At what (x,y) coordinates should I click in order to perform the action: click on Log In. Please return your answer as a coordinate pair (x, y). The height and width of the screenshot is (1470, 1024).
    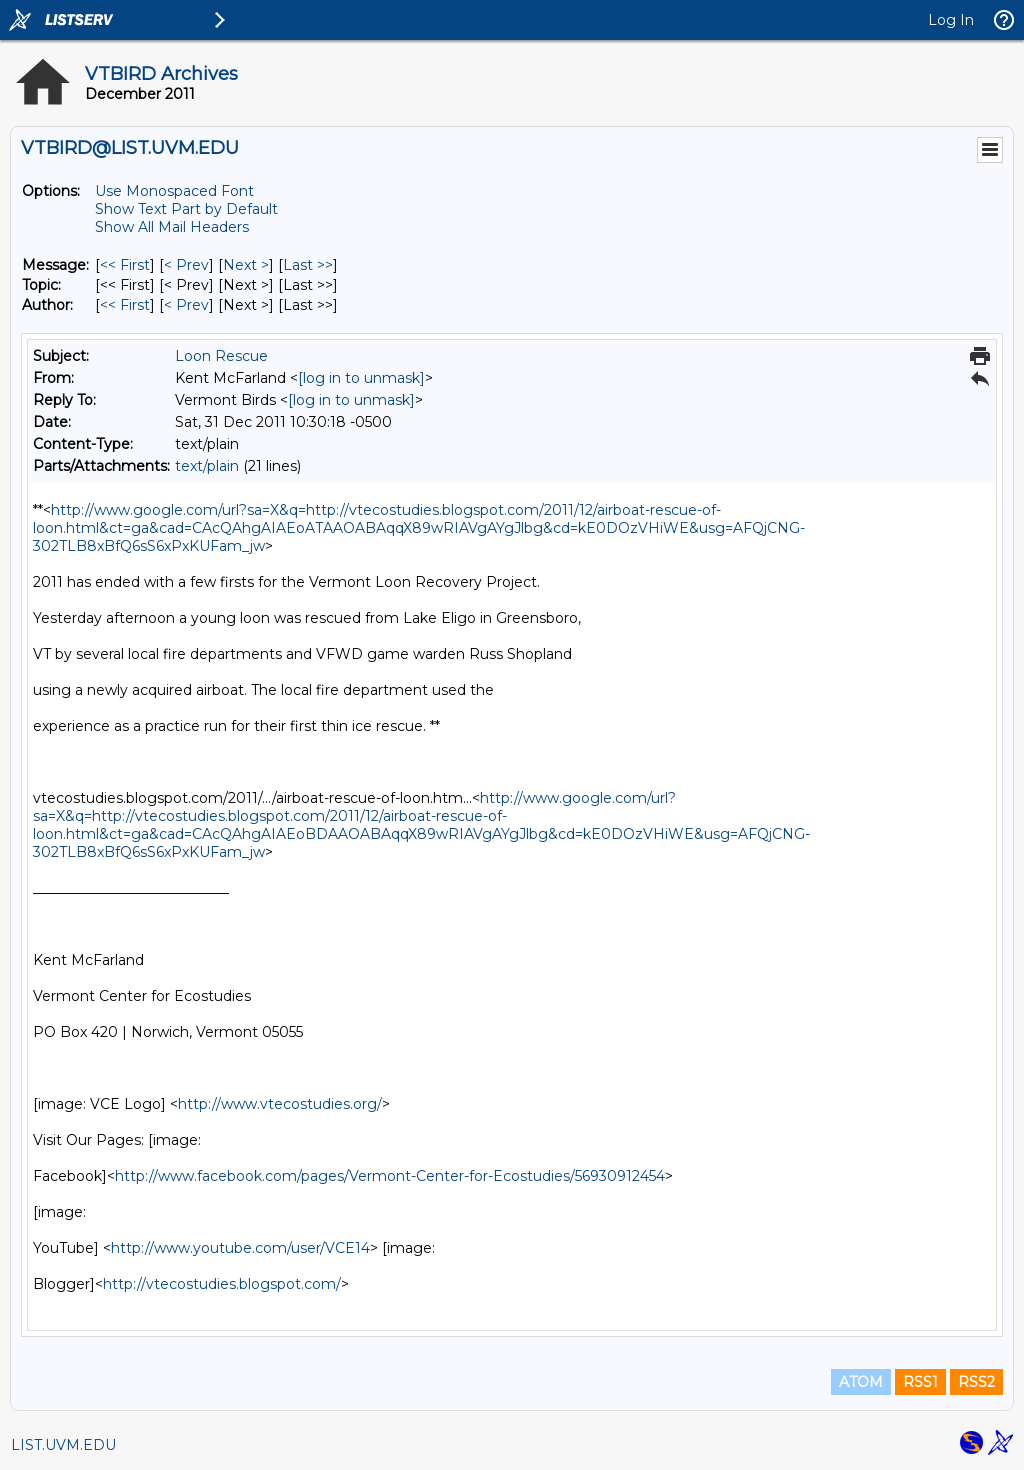
    Looking at the image, I should click on (951, 20).